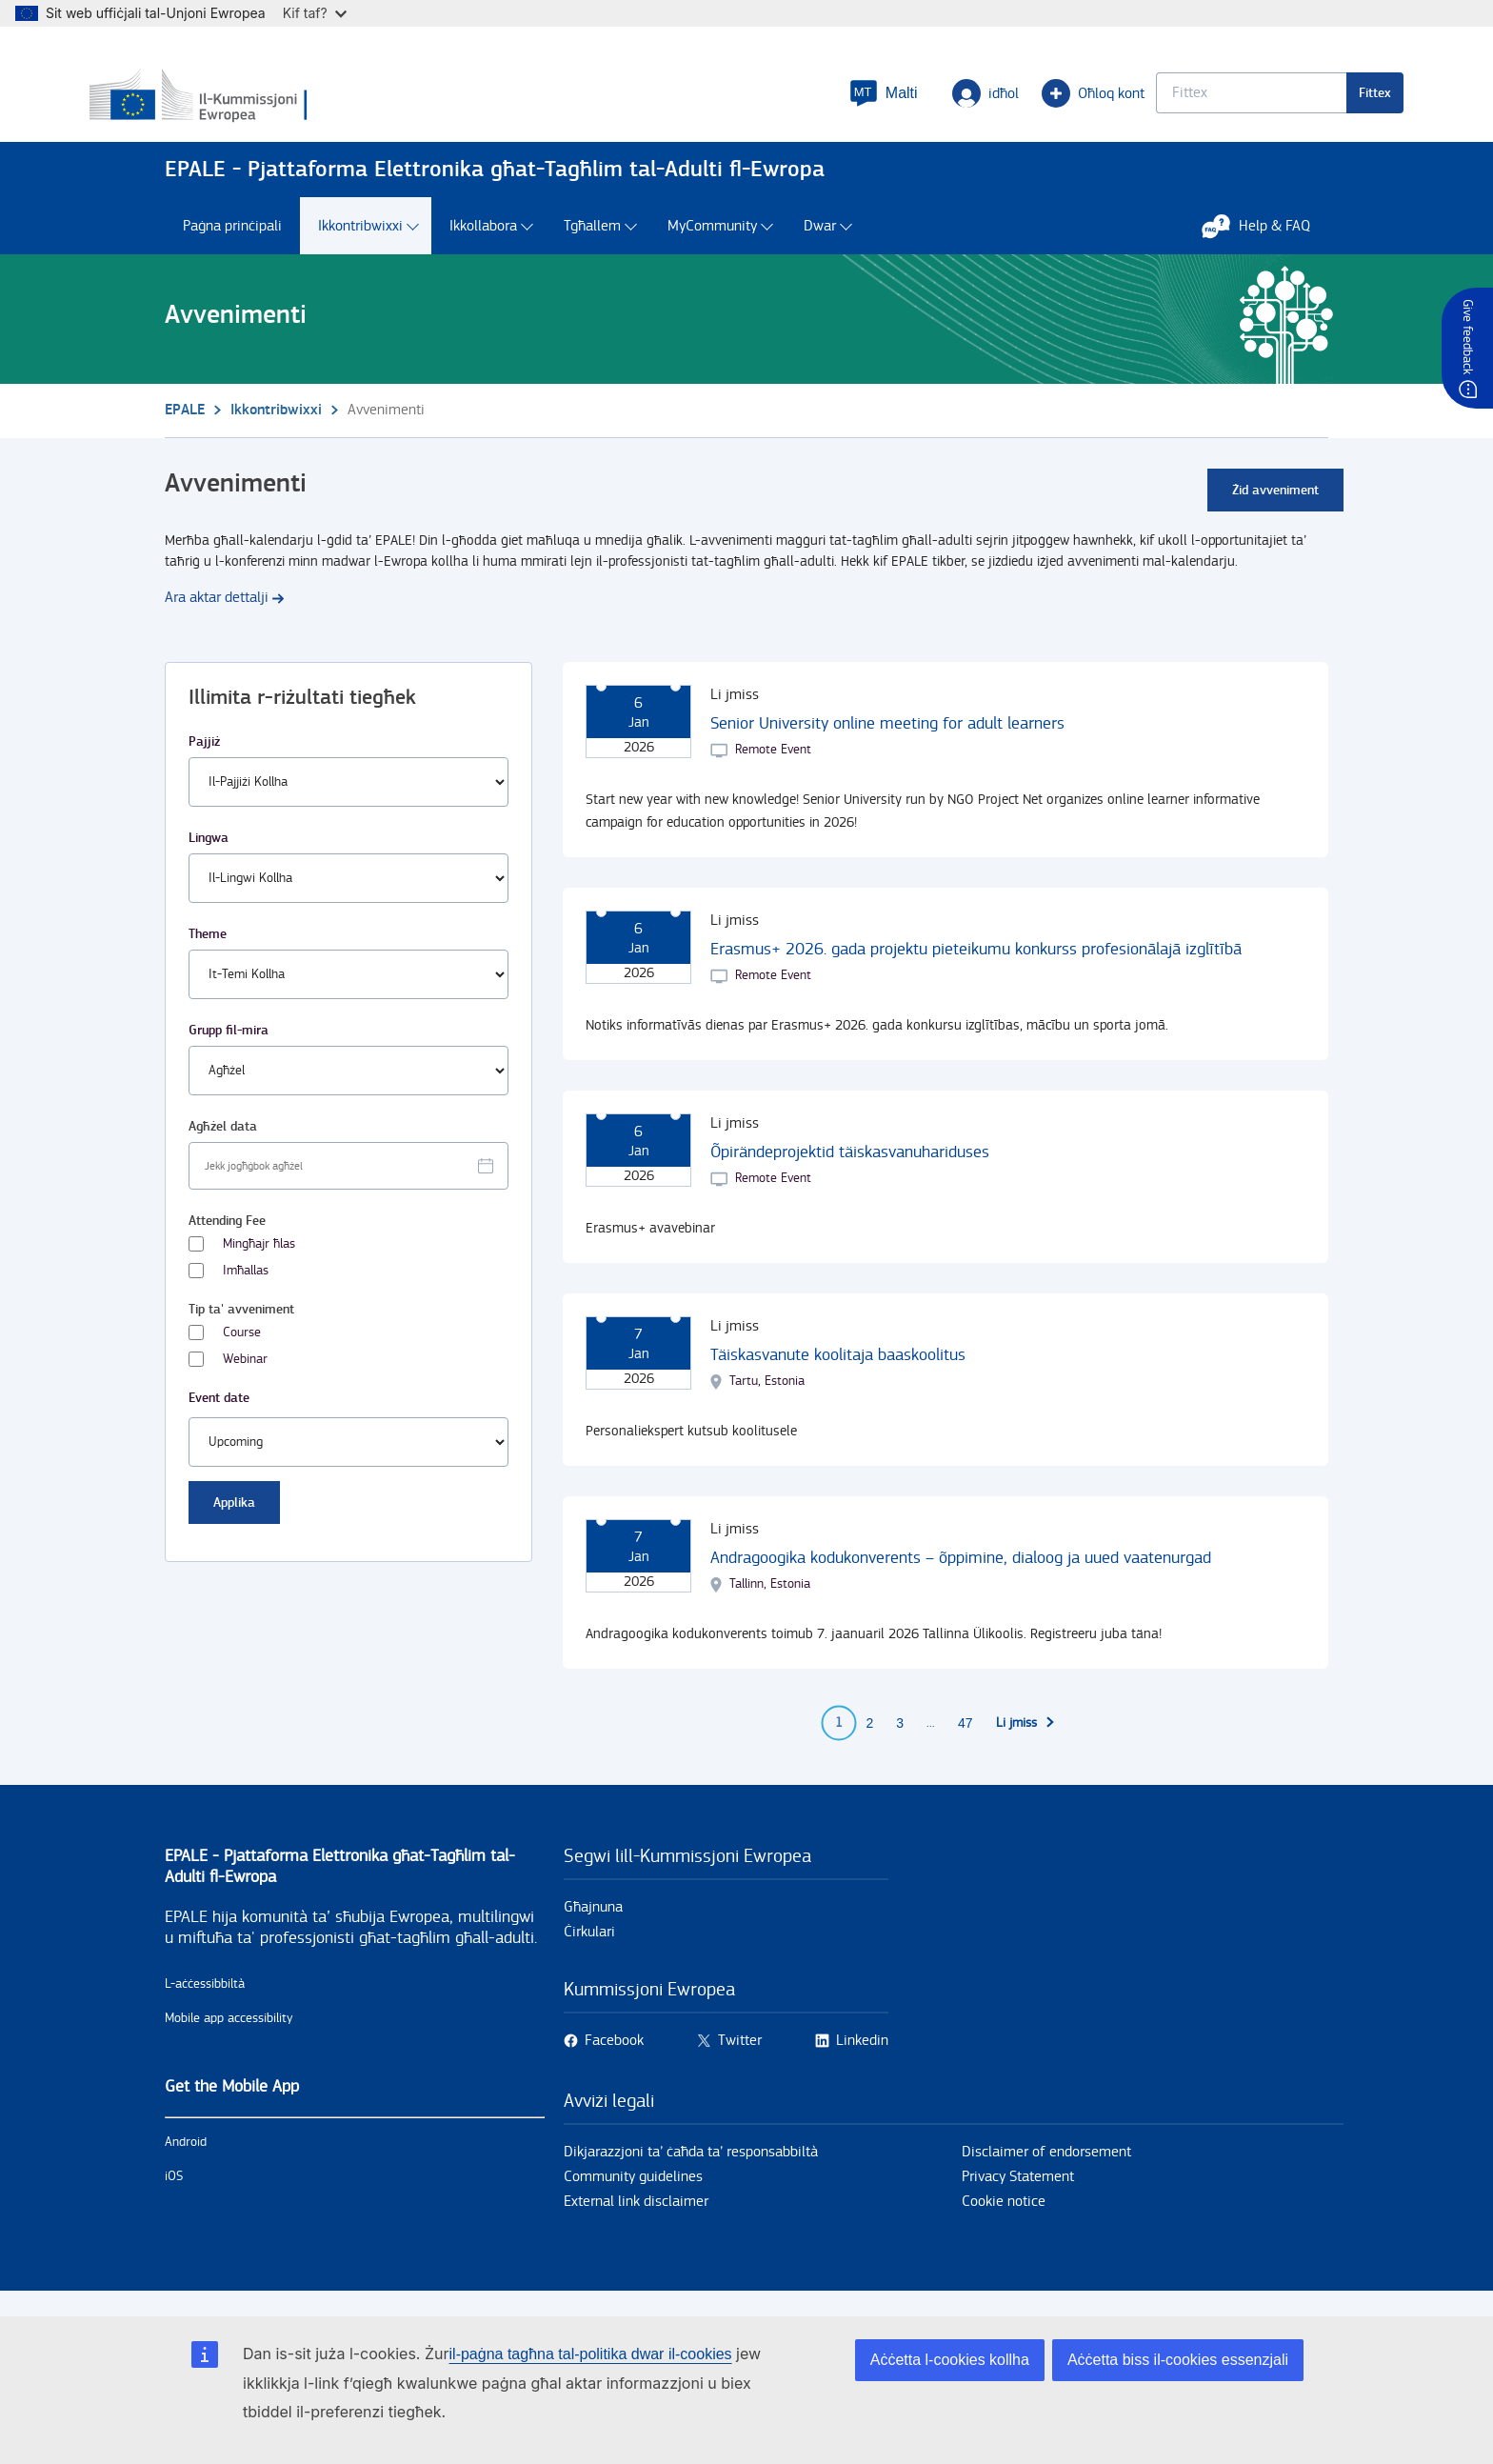 The width and height of the screenshot is (1493, 2464). What do you see at coordinates (232, 245) in the screenshot?
I see `Paġna prinċipali` at bounding box center [232, 245].